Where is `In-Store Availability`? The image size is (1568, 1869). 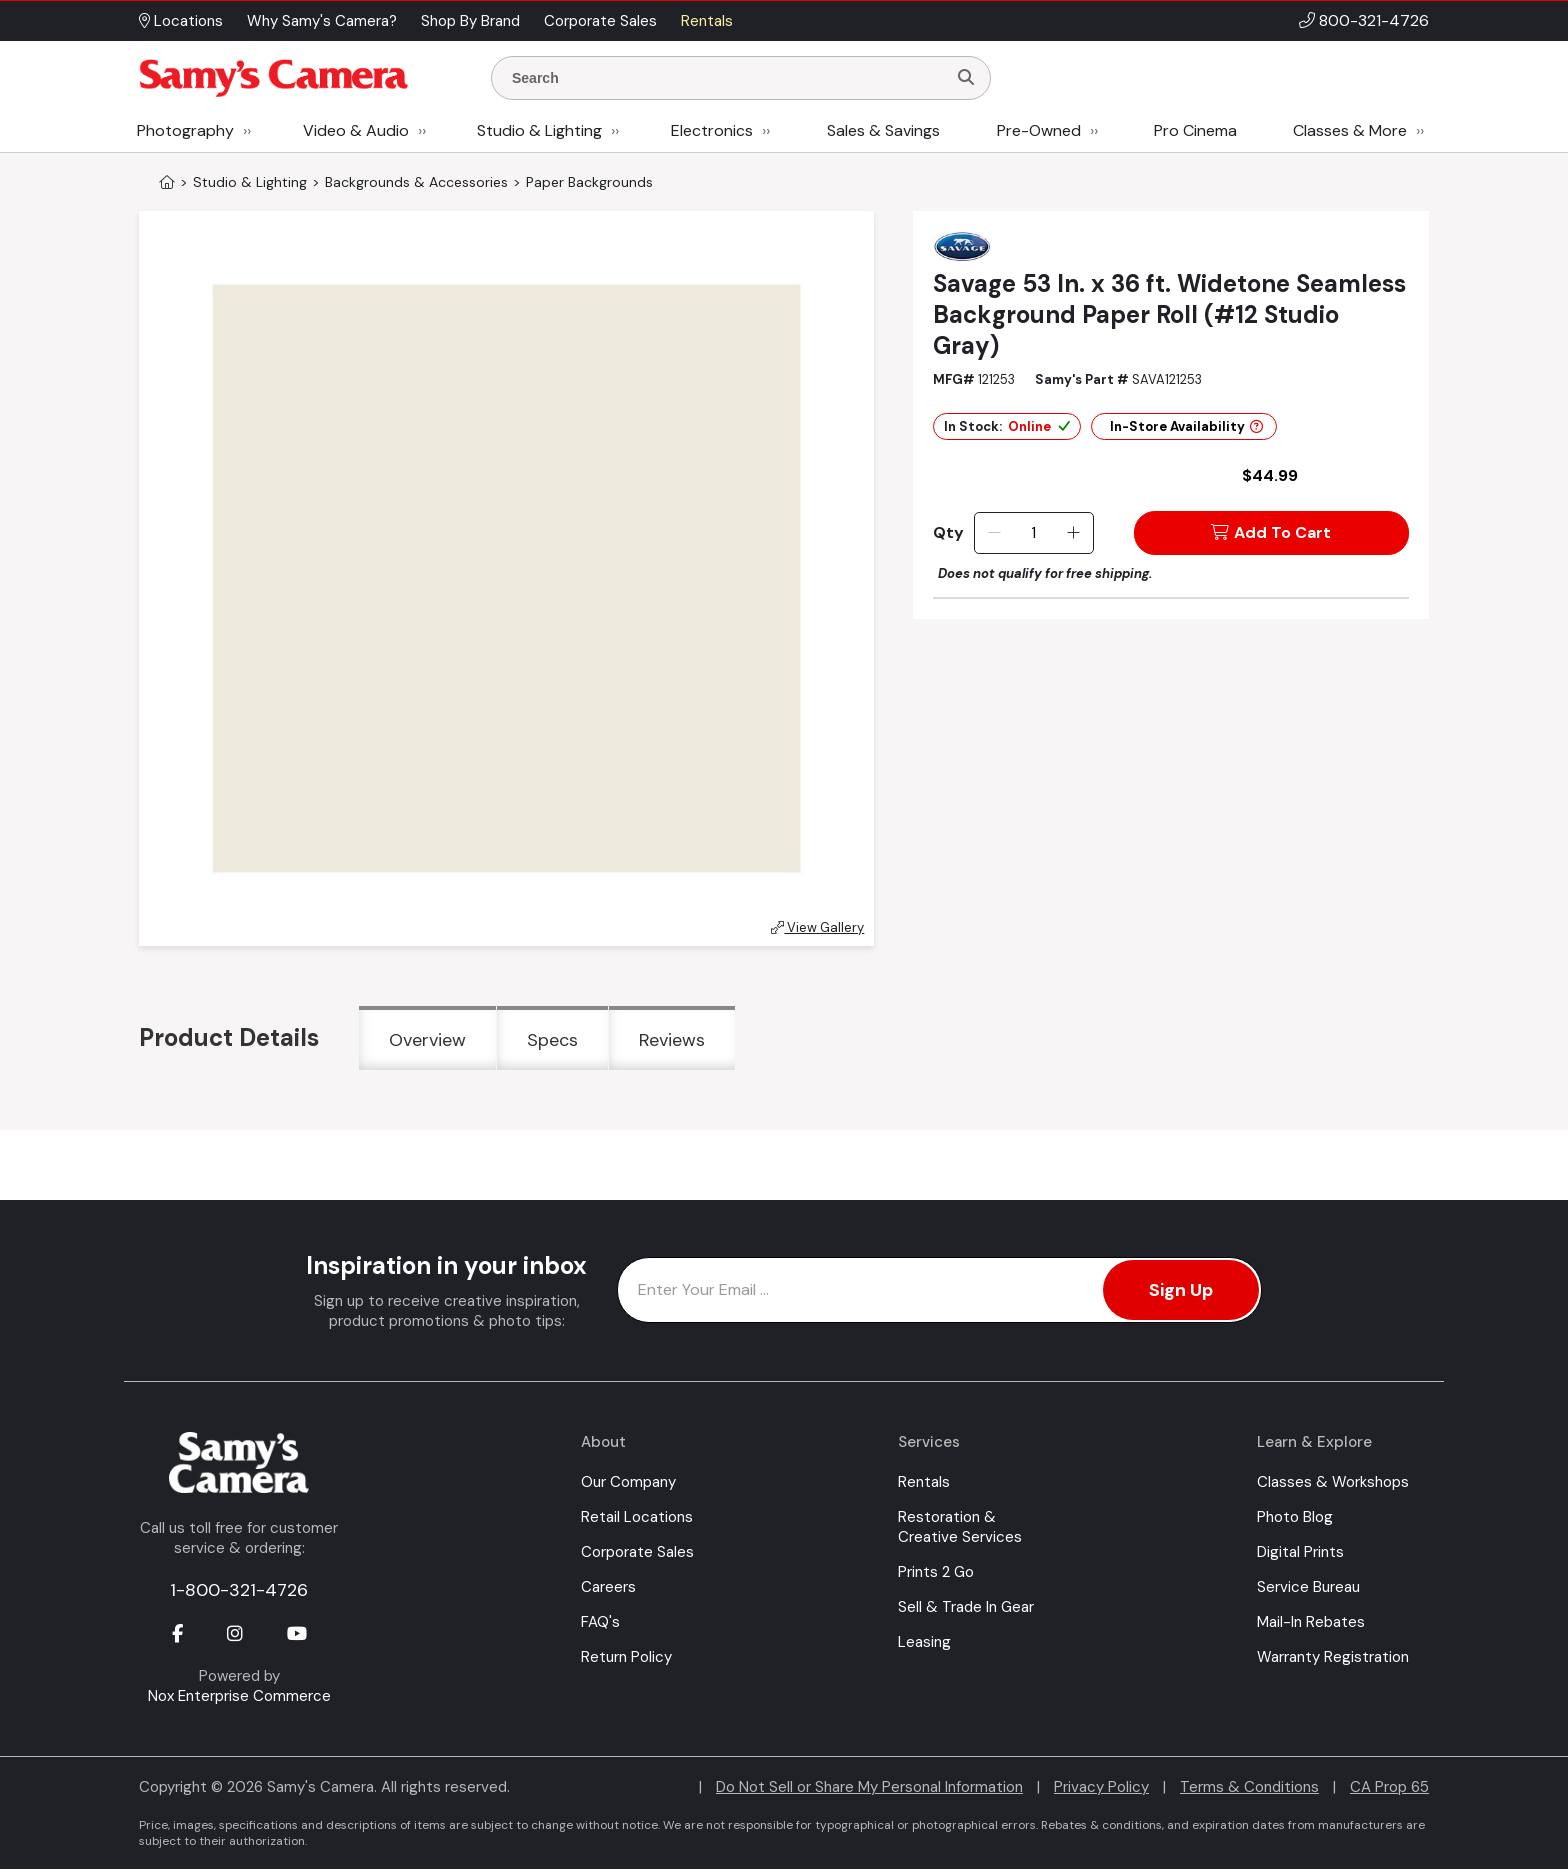
In-Store Availability is located at coordinates (1186, 426).